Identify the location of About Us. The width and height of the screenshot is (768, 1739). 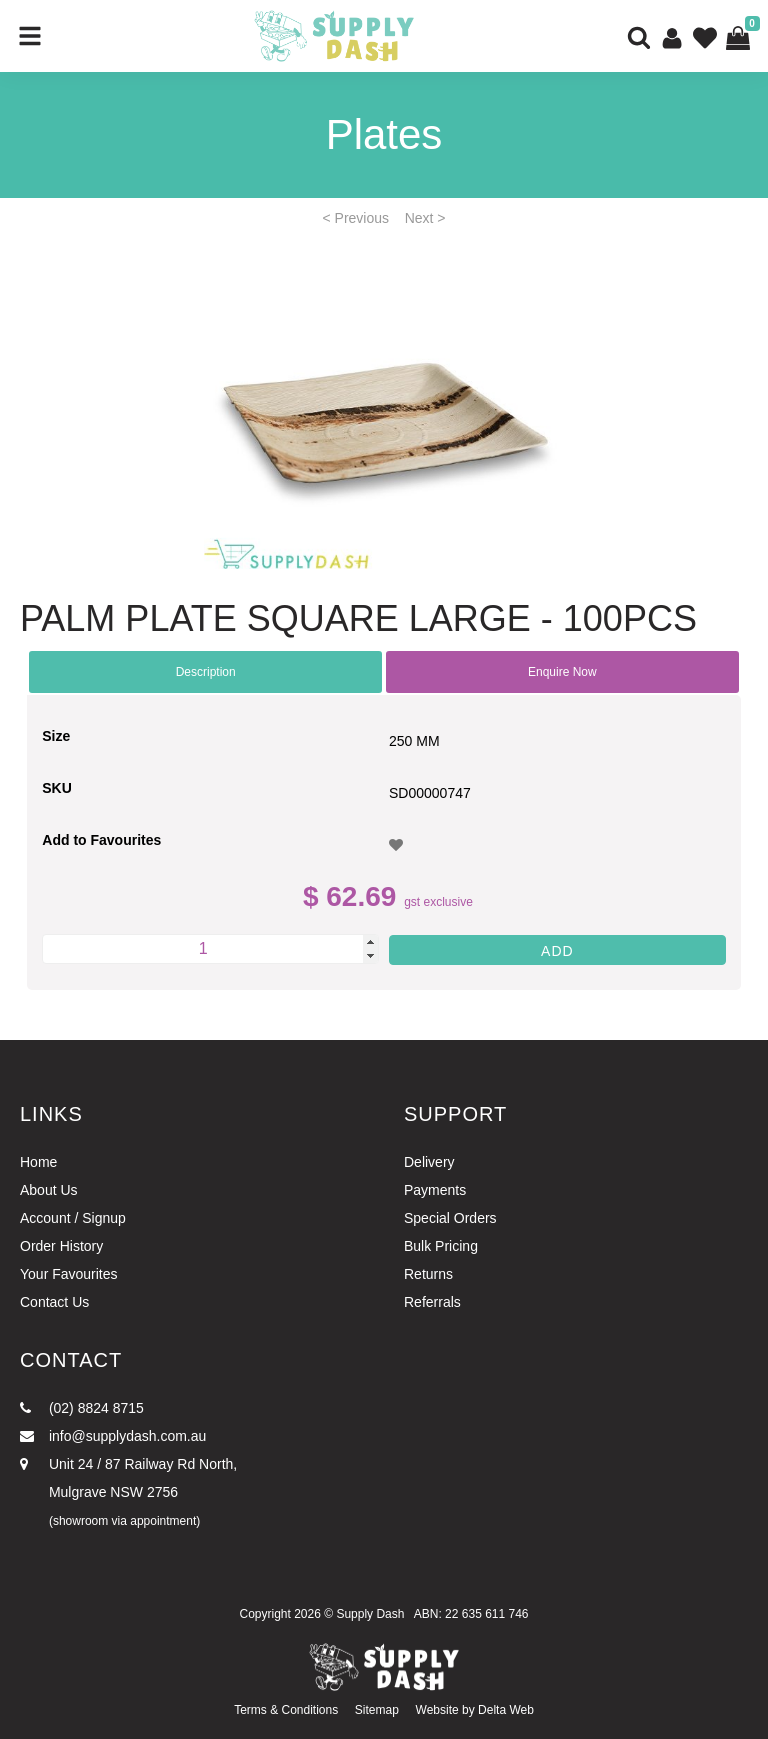
(49, 1190).